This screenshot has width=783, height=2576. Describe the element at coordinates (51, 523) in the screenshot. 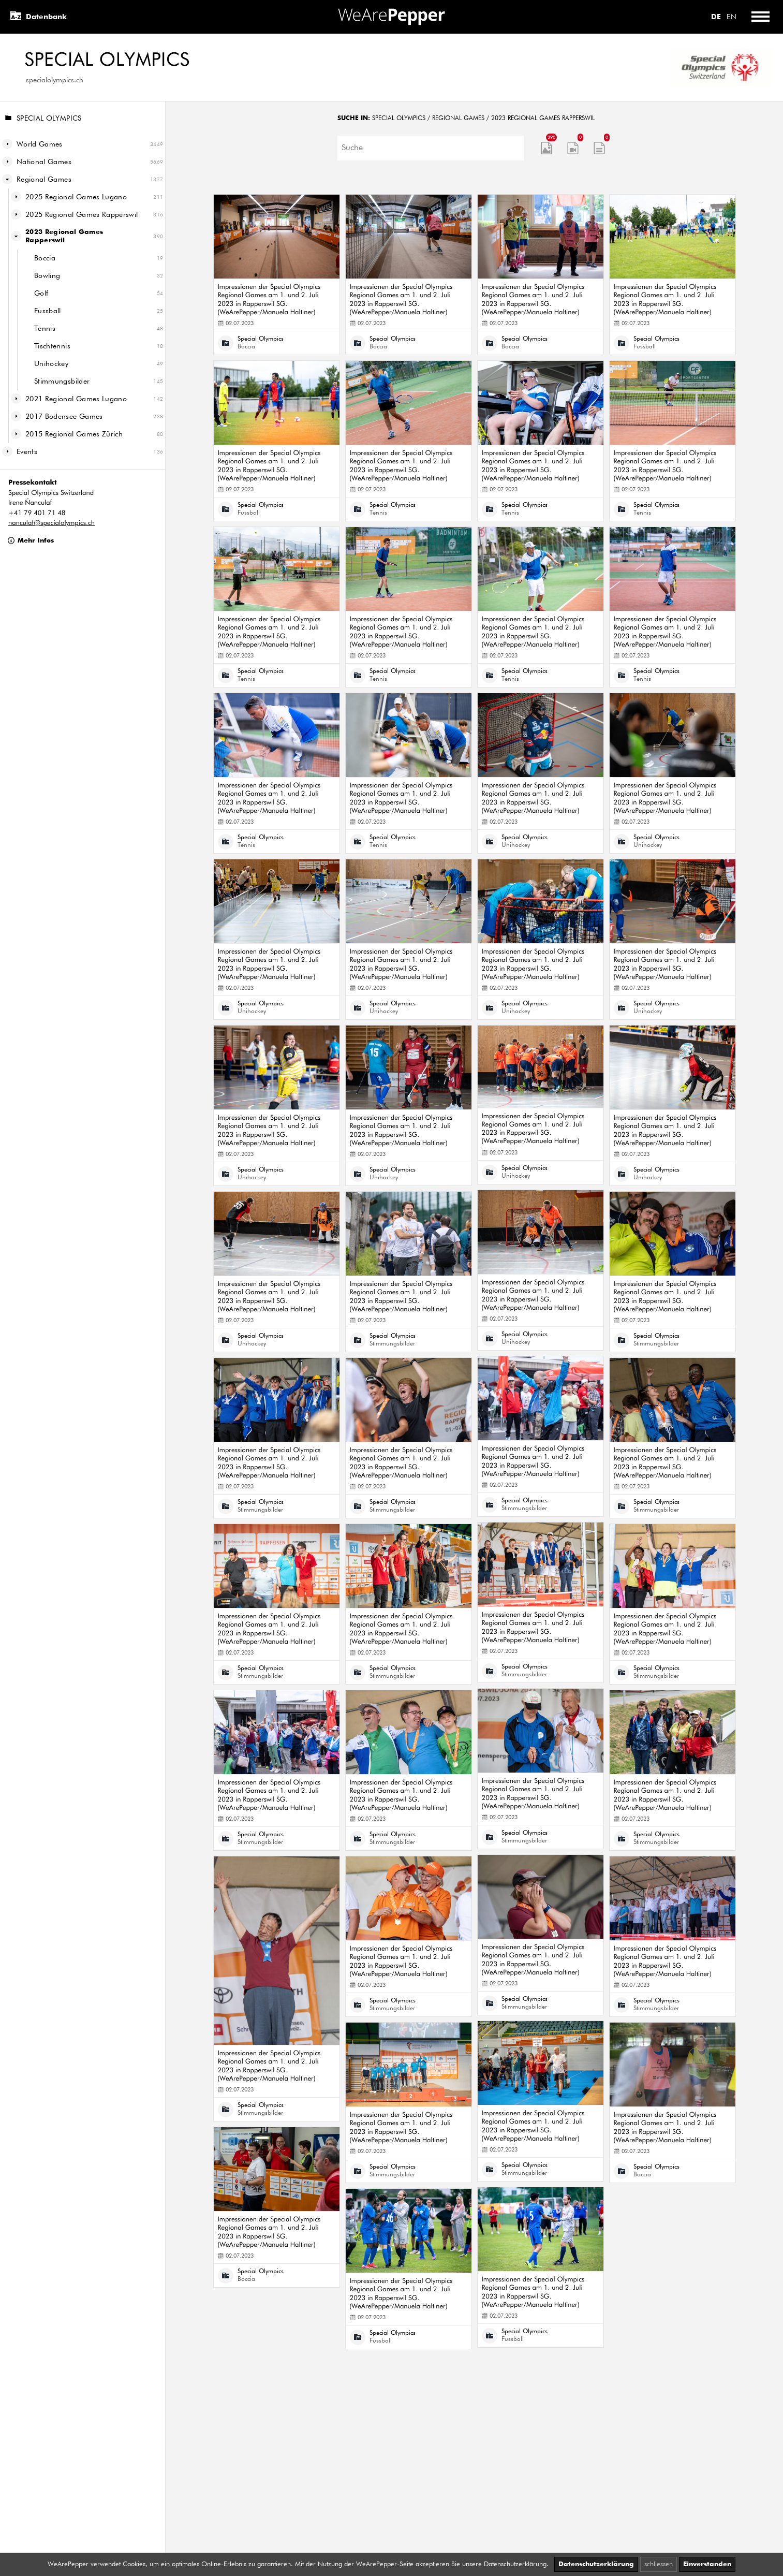

I see `nanculaf@specialolympics.ch` at that location.